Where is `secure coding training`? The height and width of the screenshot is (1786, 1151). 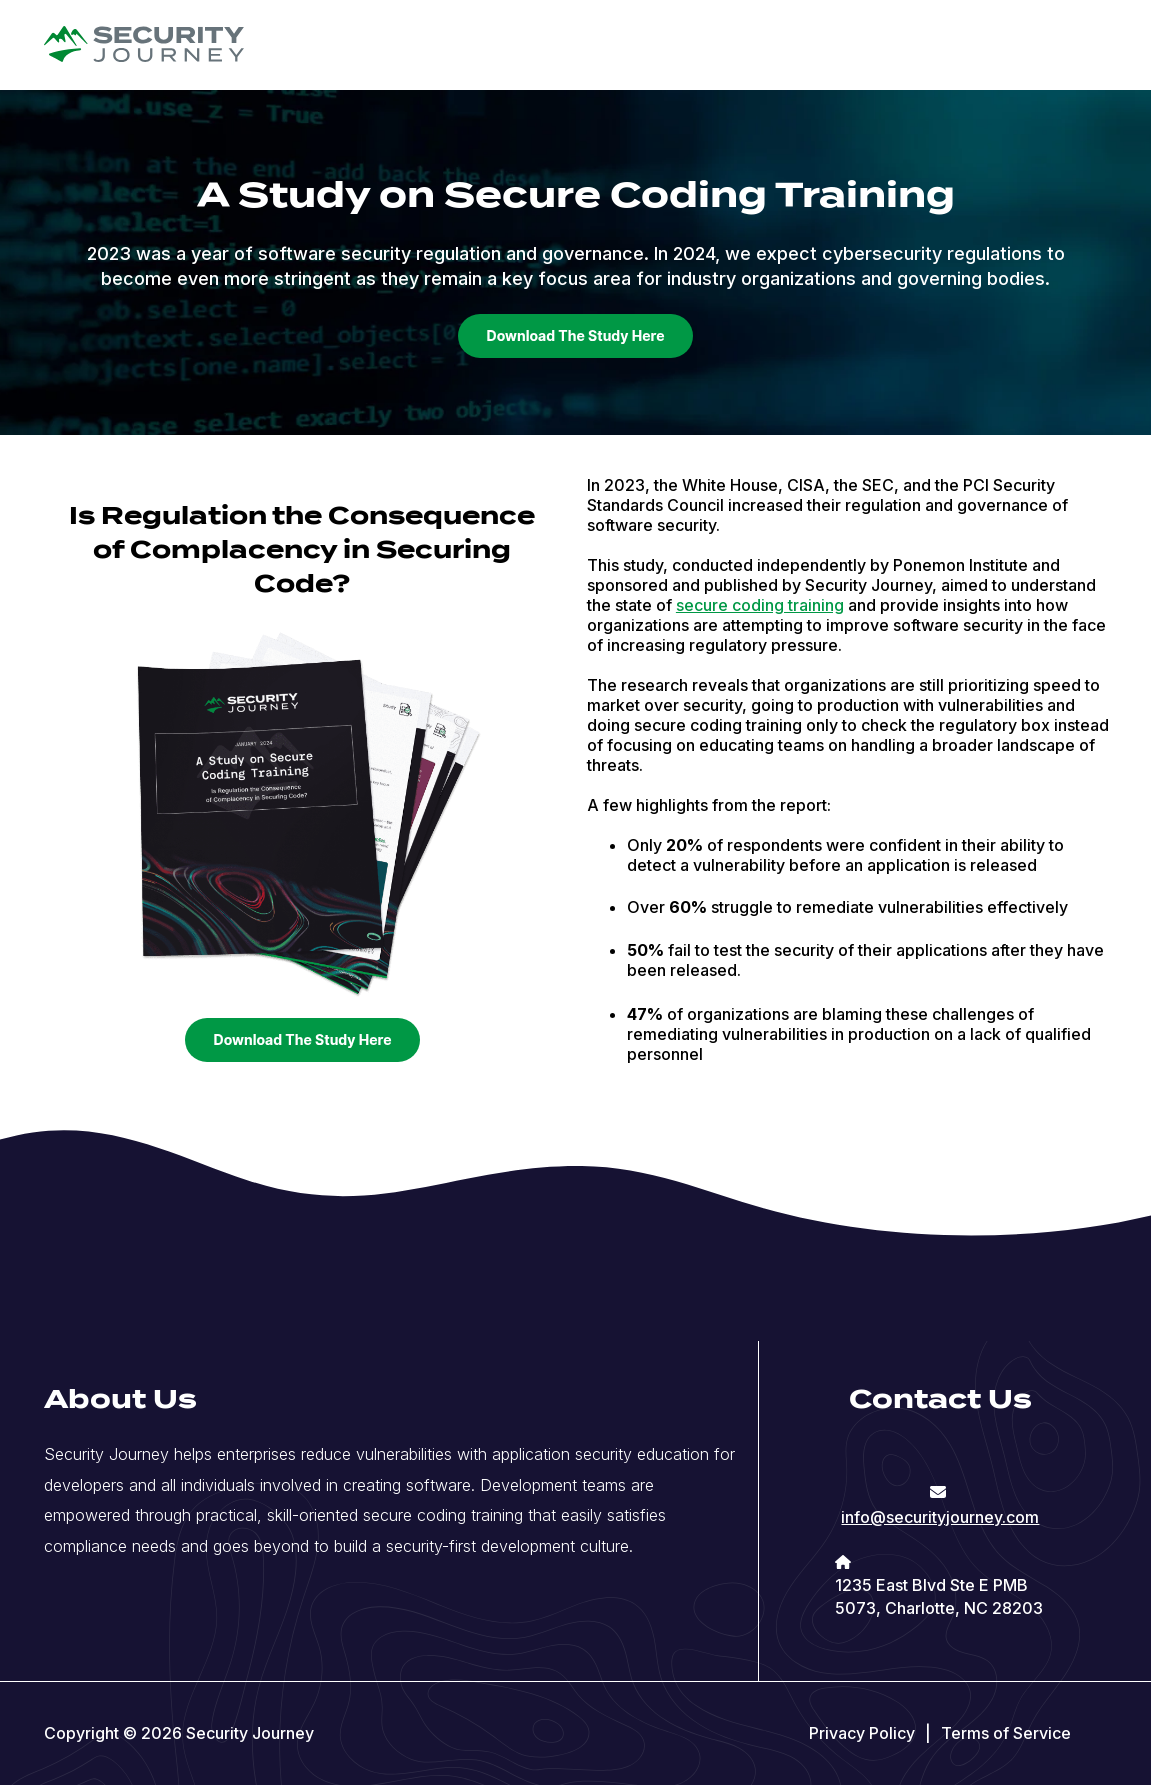
secure coding training is located at coordinates (760, 605).